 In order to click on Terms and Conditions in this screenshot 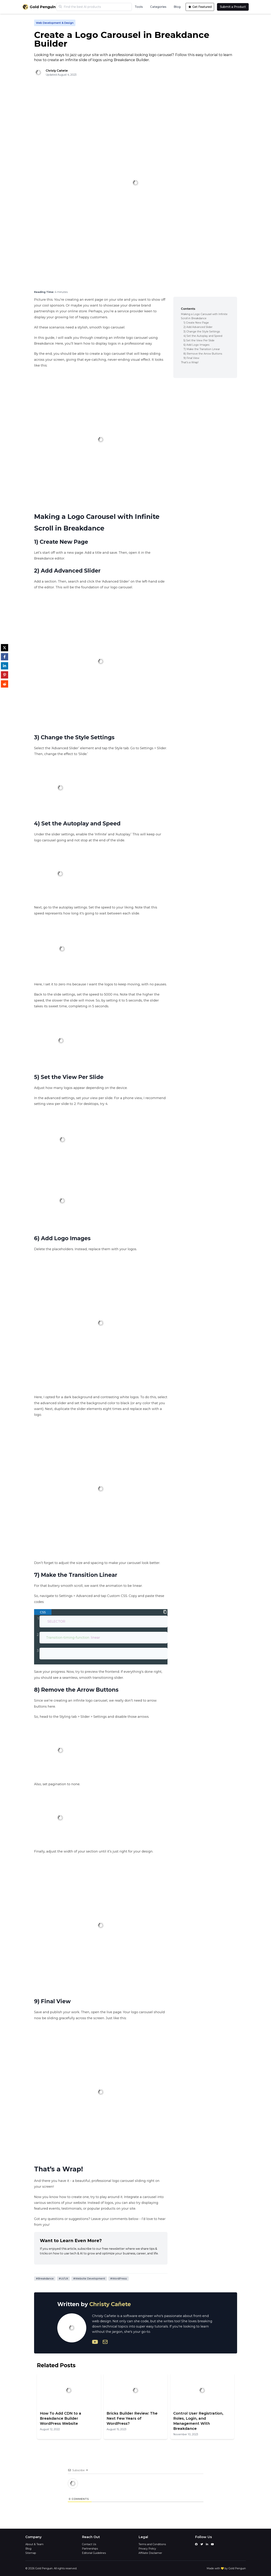, I will do `click(152, 2544)`.